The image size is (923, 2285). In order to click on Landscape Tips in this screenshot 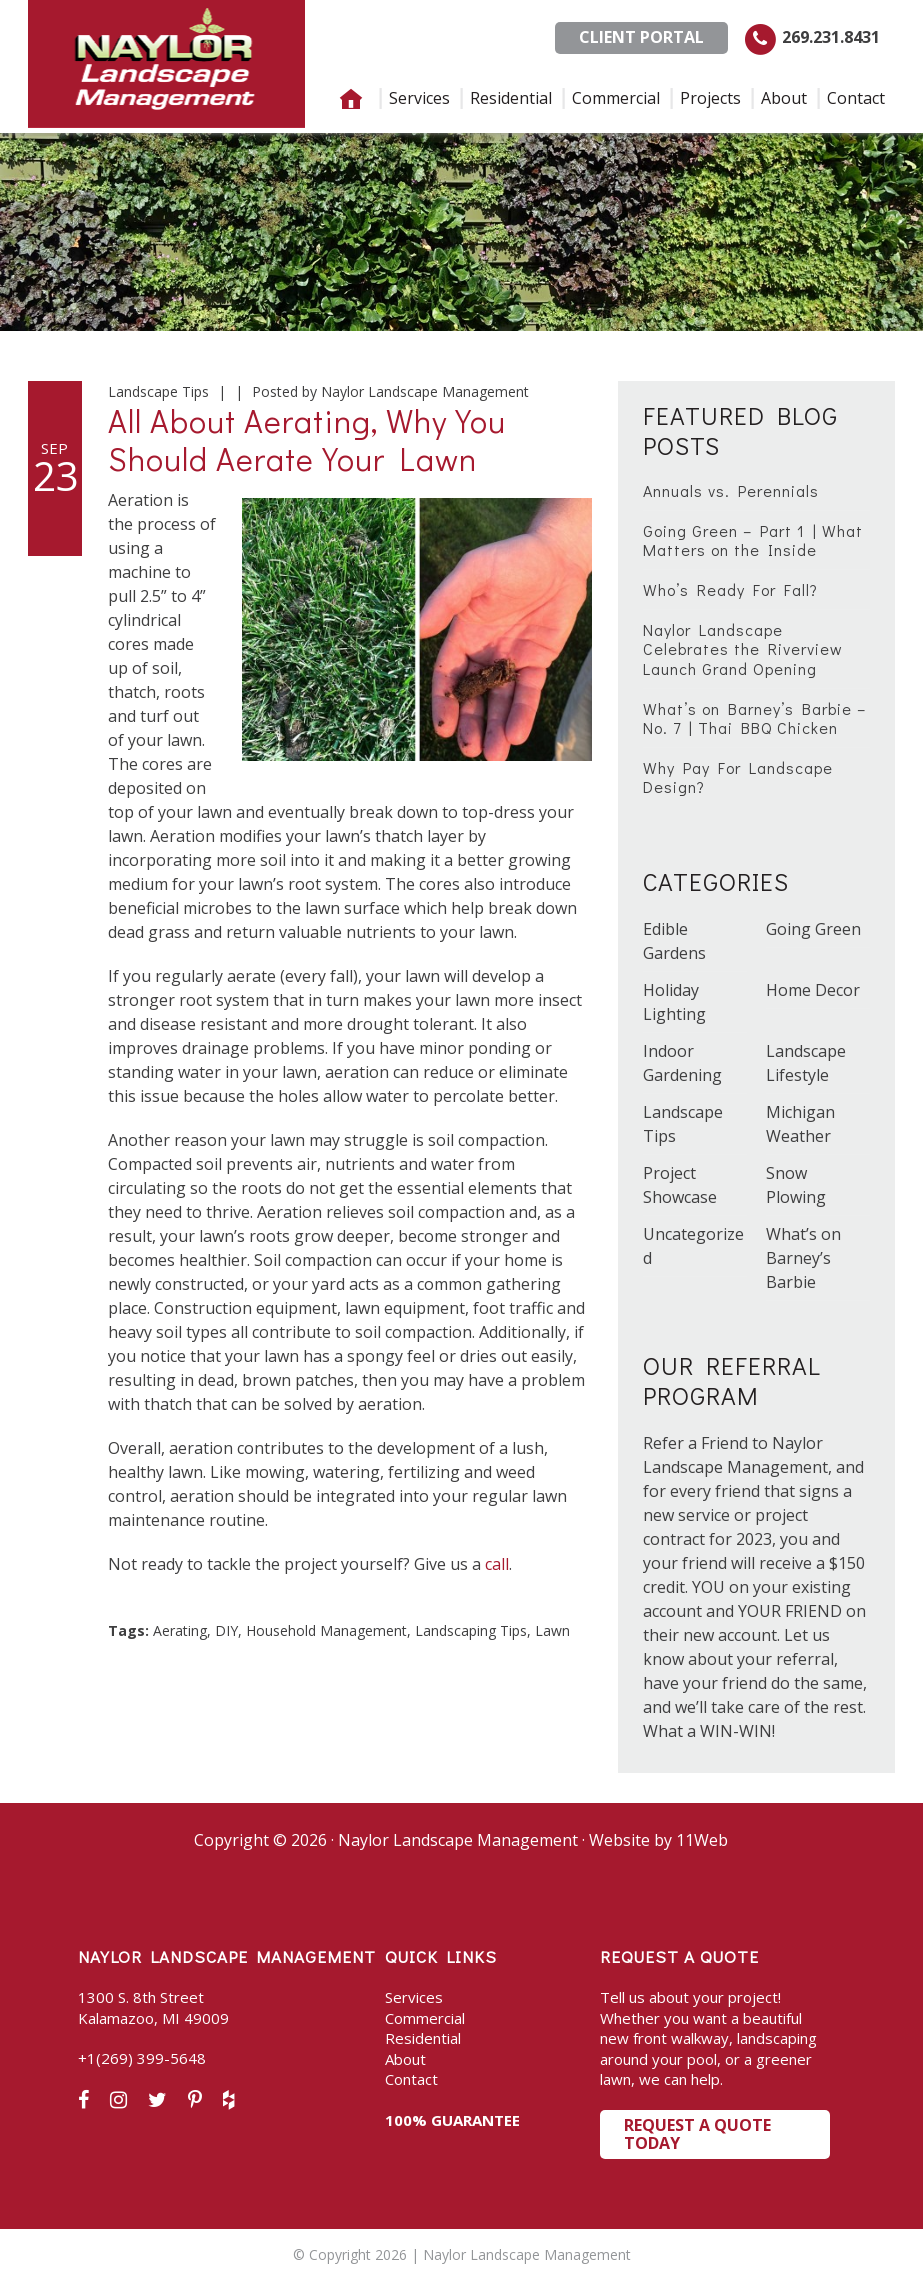, I will do `click(158, 391)`.